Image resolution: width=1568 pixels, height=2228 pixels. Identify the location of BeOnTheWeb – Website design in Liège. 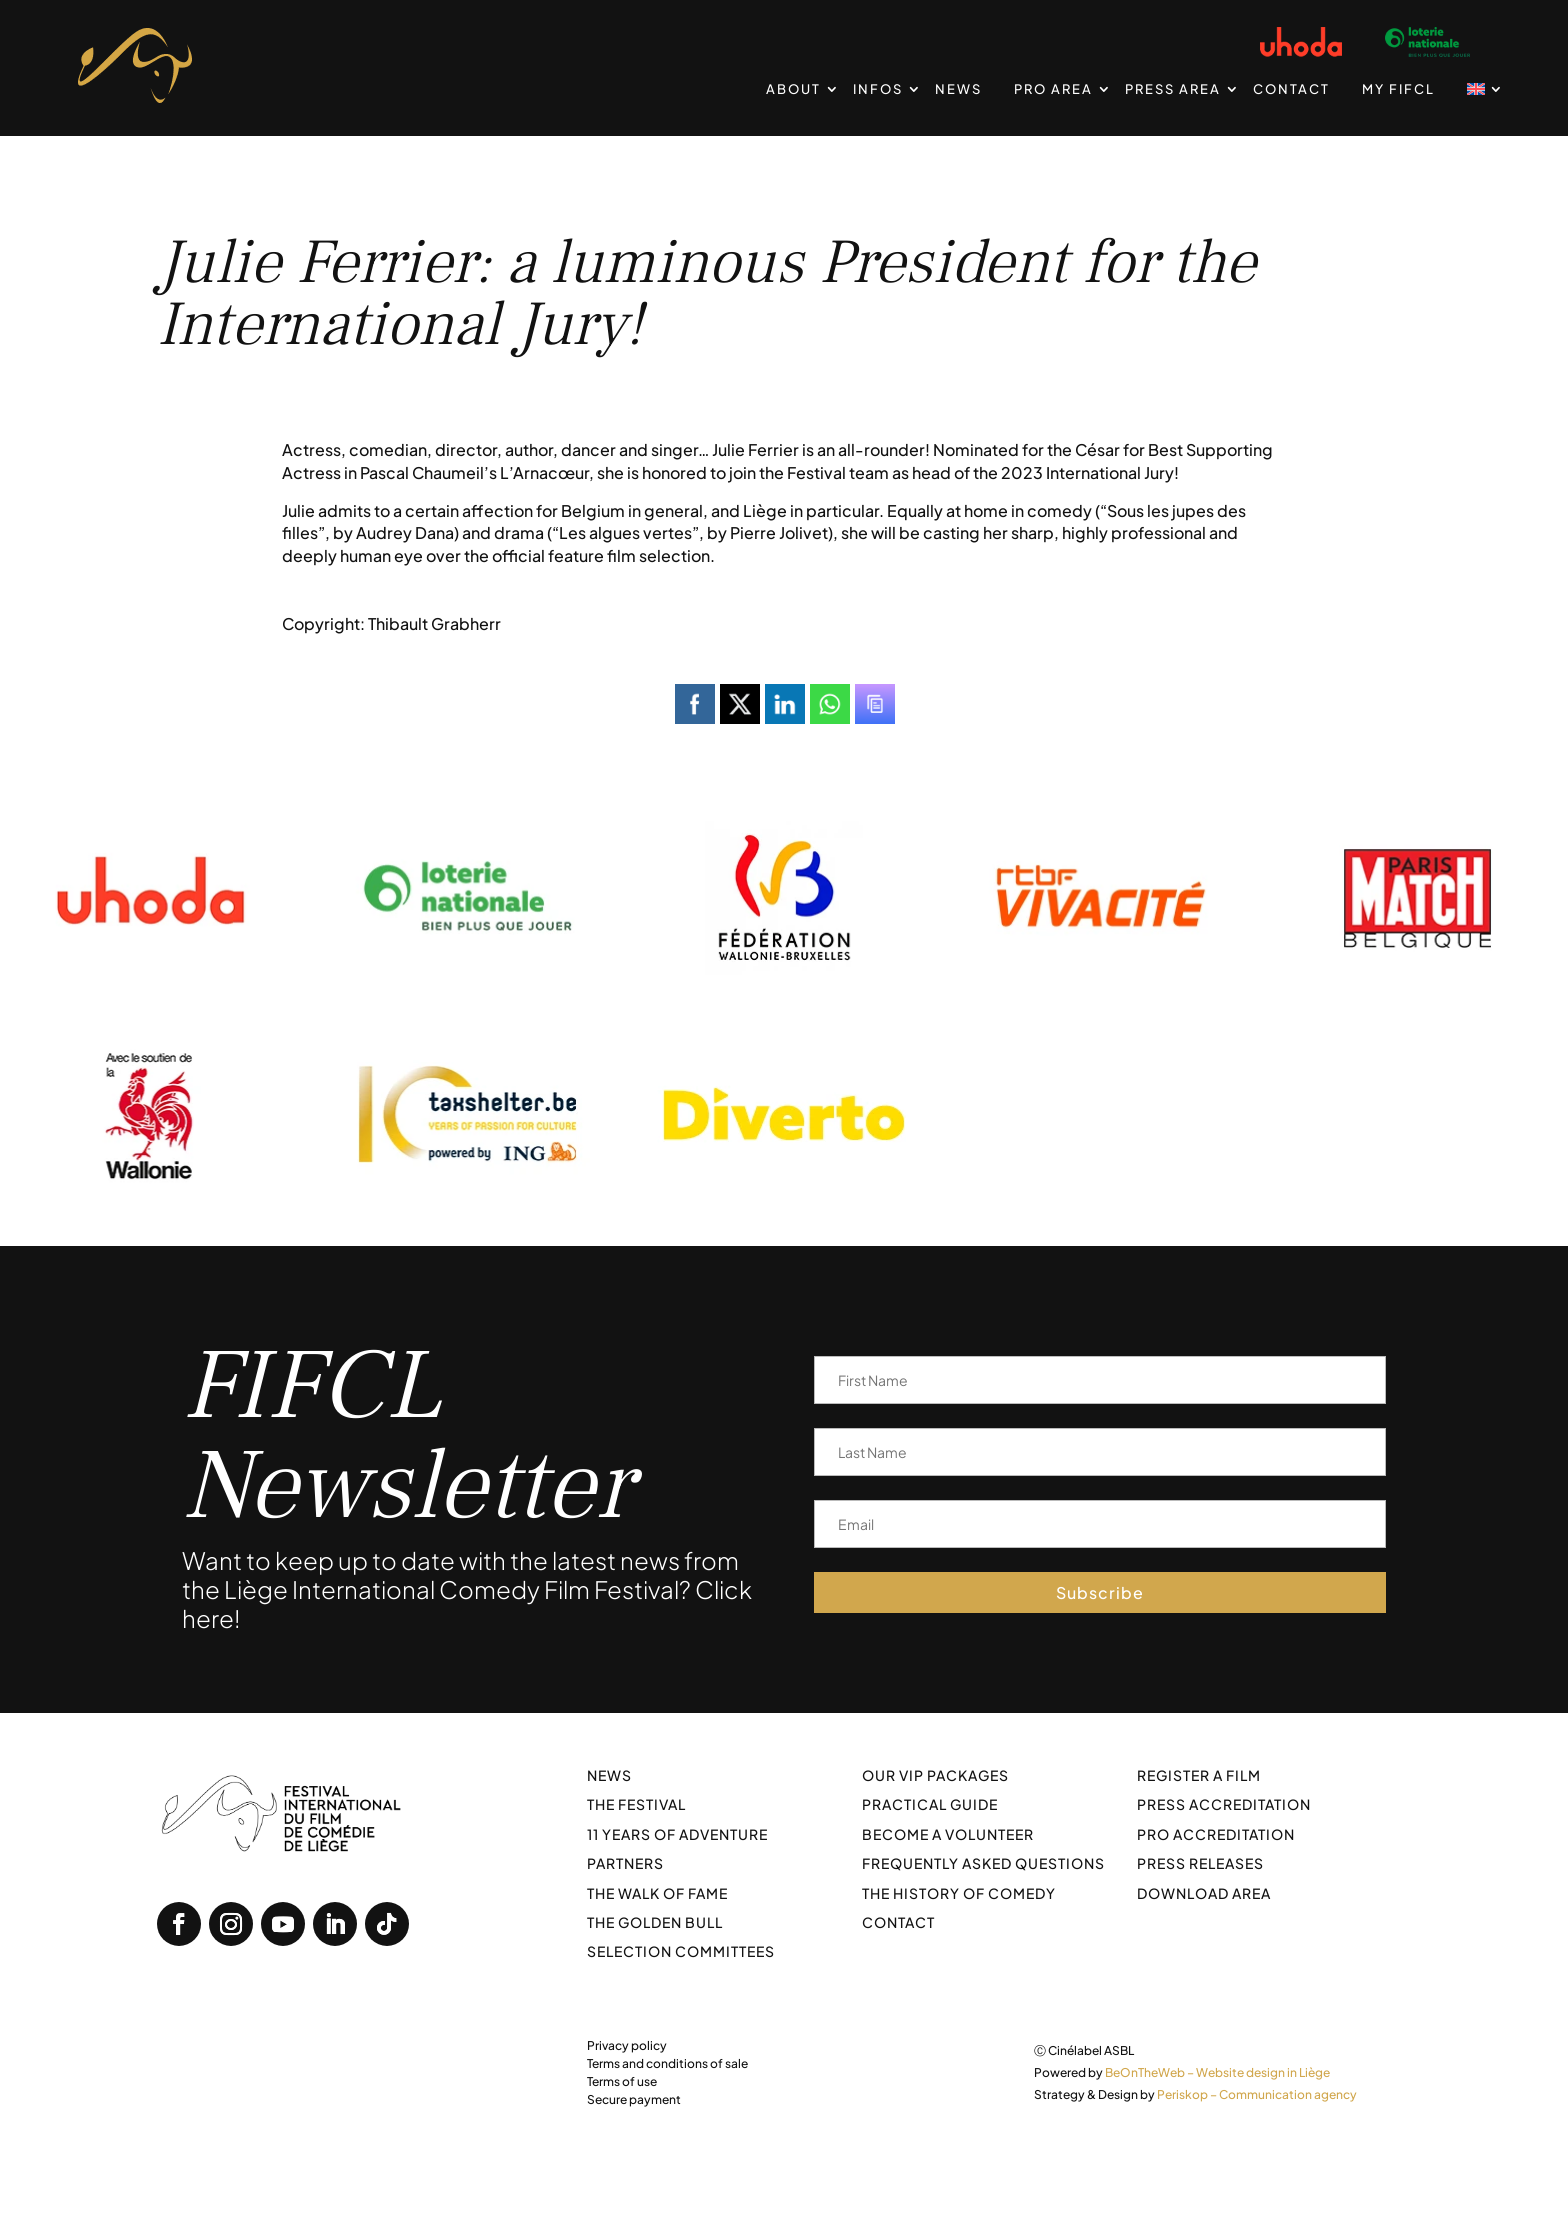
(1217, 2072).